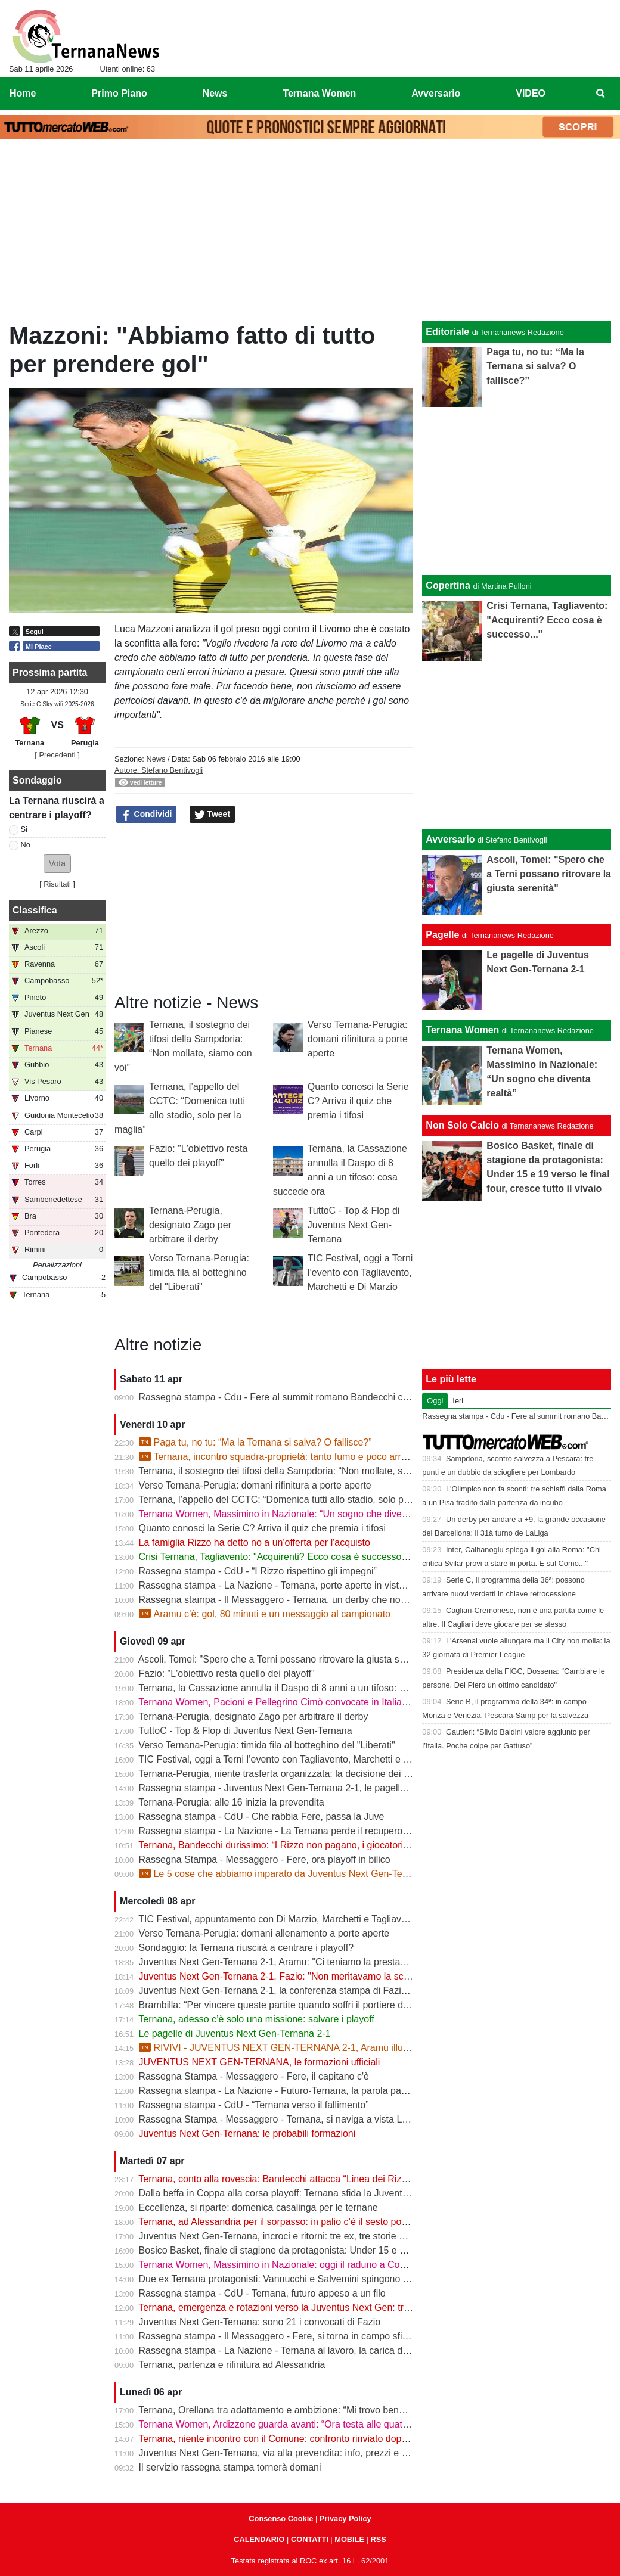 This screenshot has width=620, height=2576. Describe the element at coordinates (600, 93) in the screenshot. I see `[menuitem]` at that location.